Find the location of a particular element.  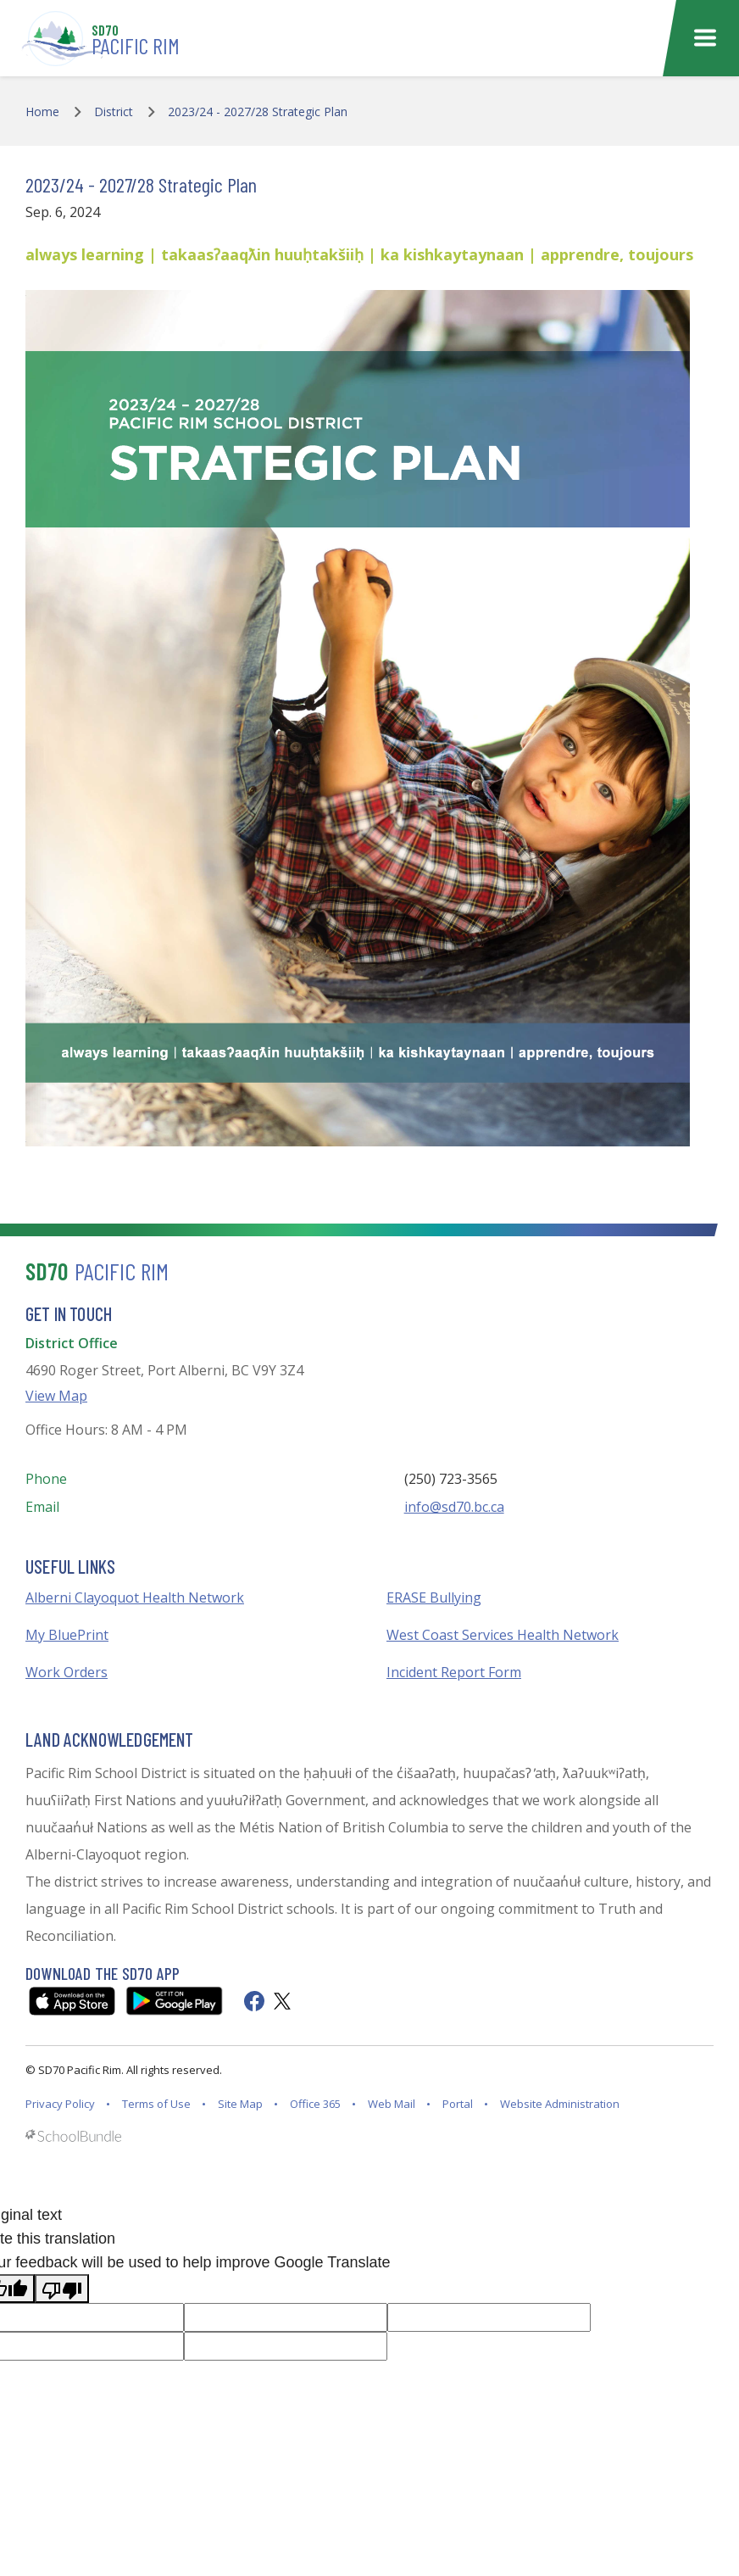

Portal is located at coordinates (457, 2103).